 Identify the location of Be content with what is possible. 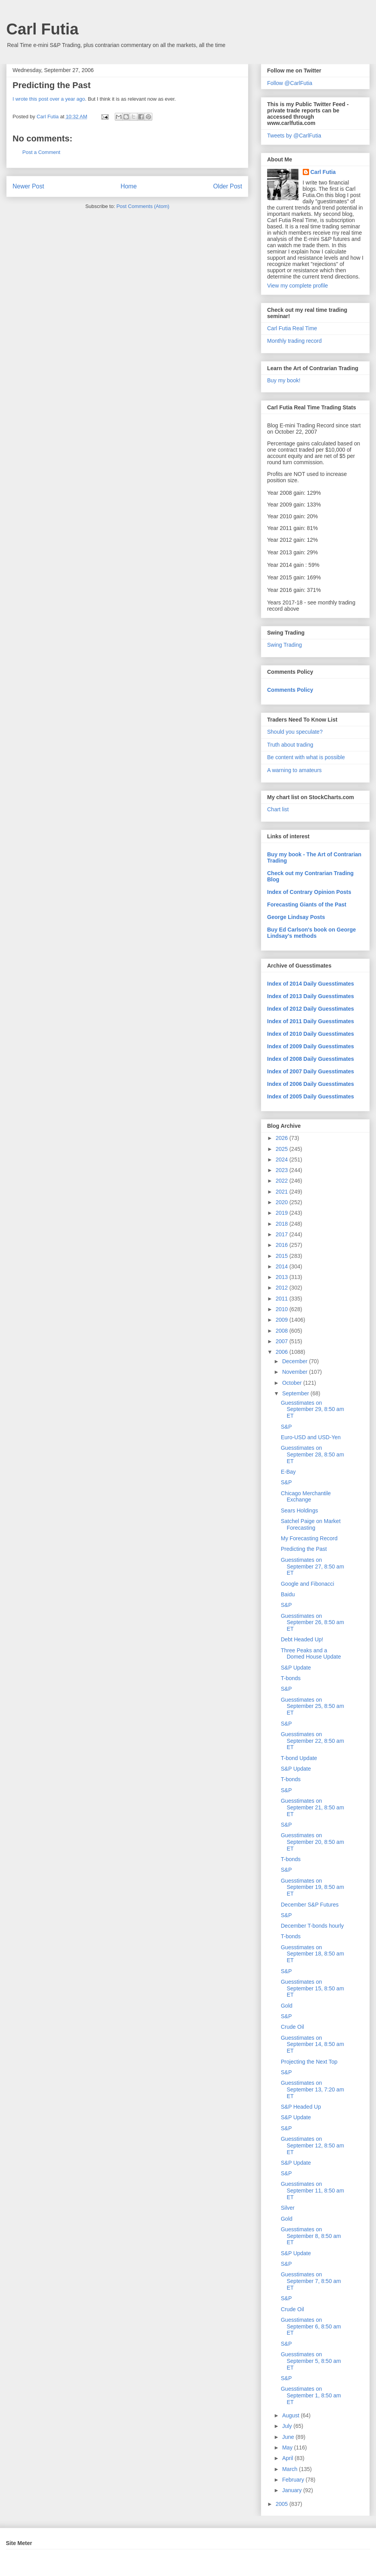
(306, 757).